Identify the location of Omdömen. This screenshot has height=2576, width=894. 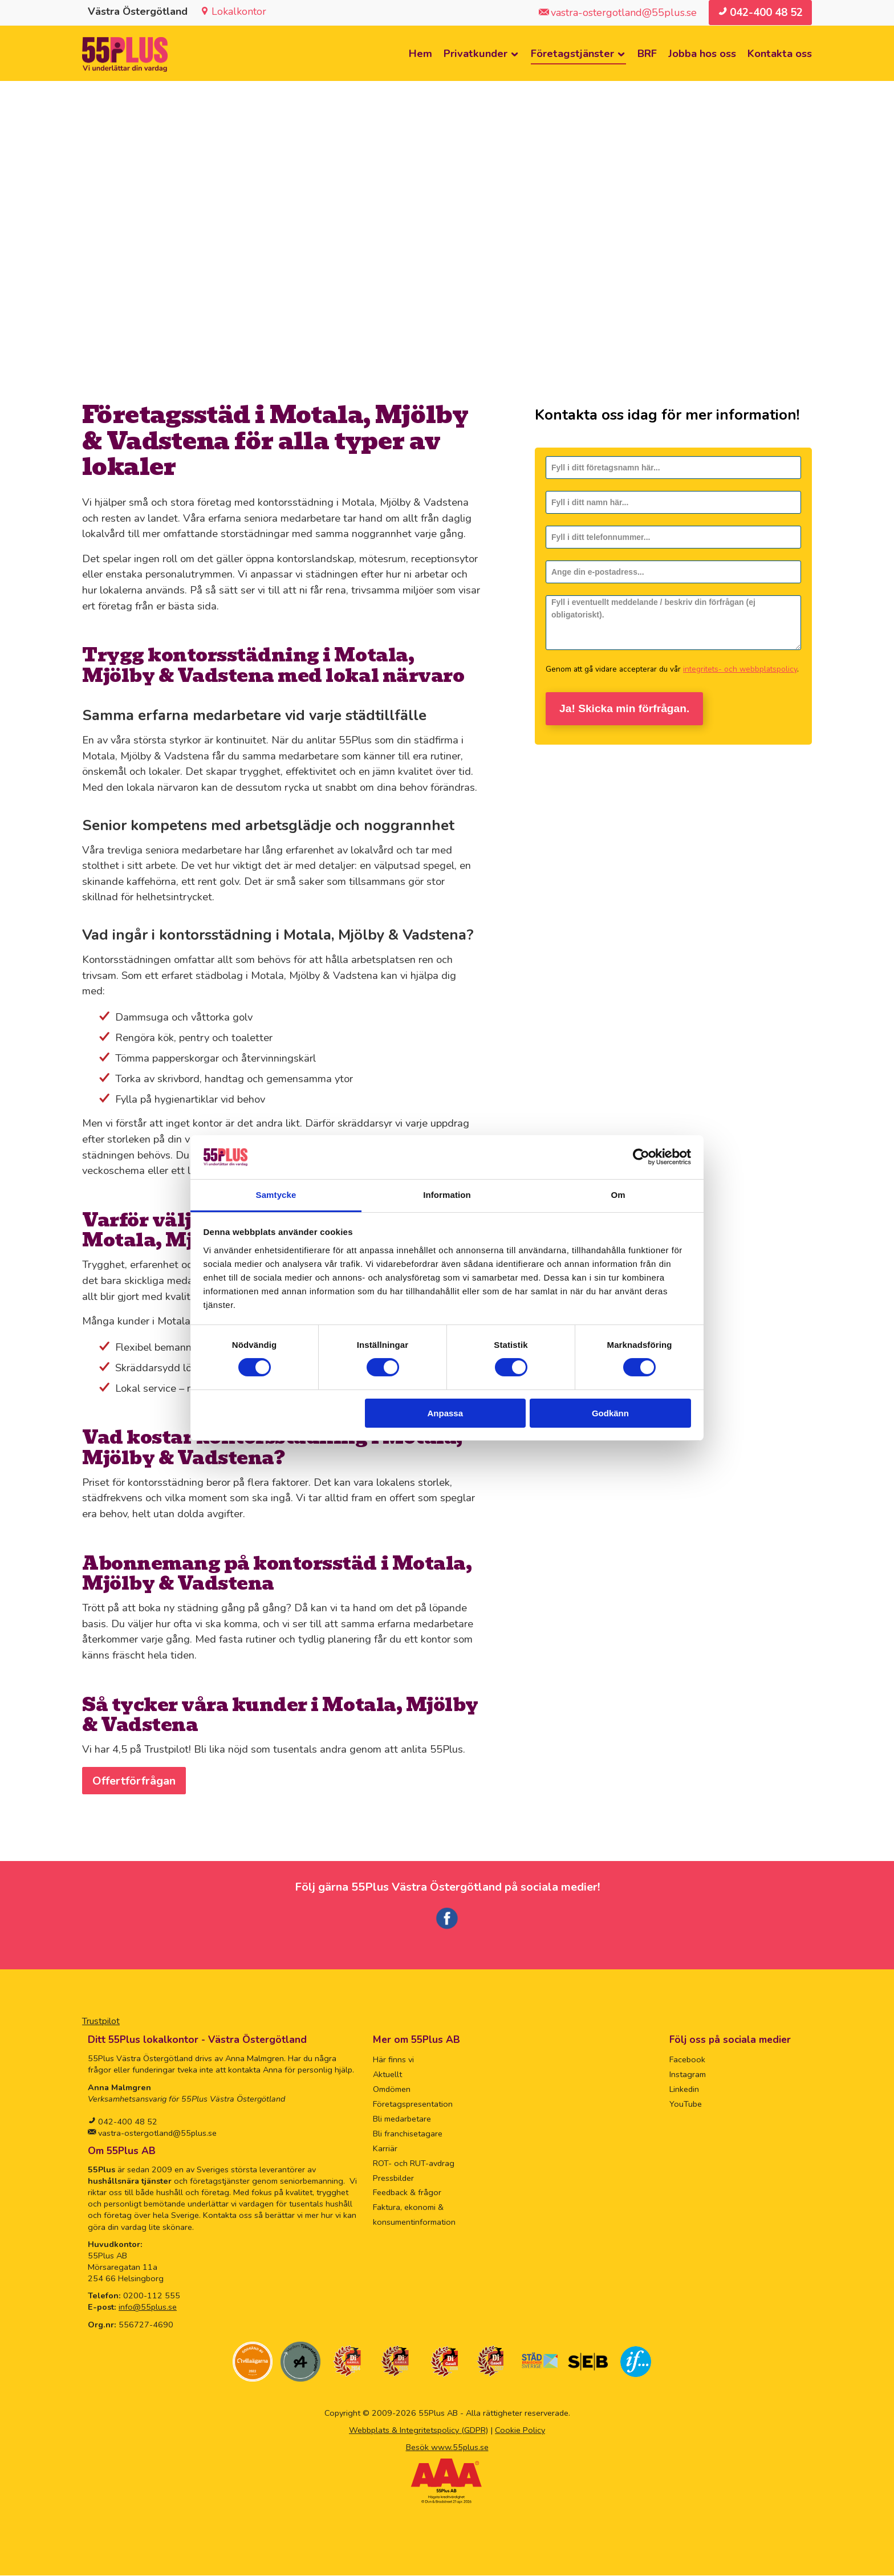
(392, 2089).